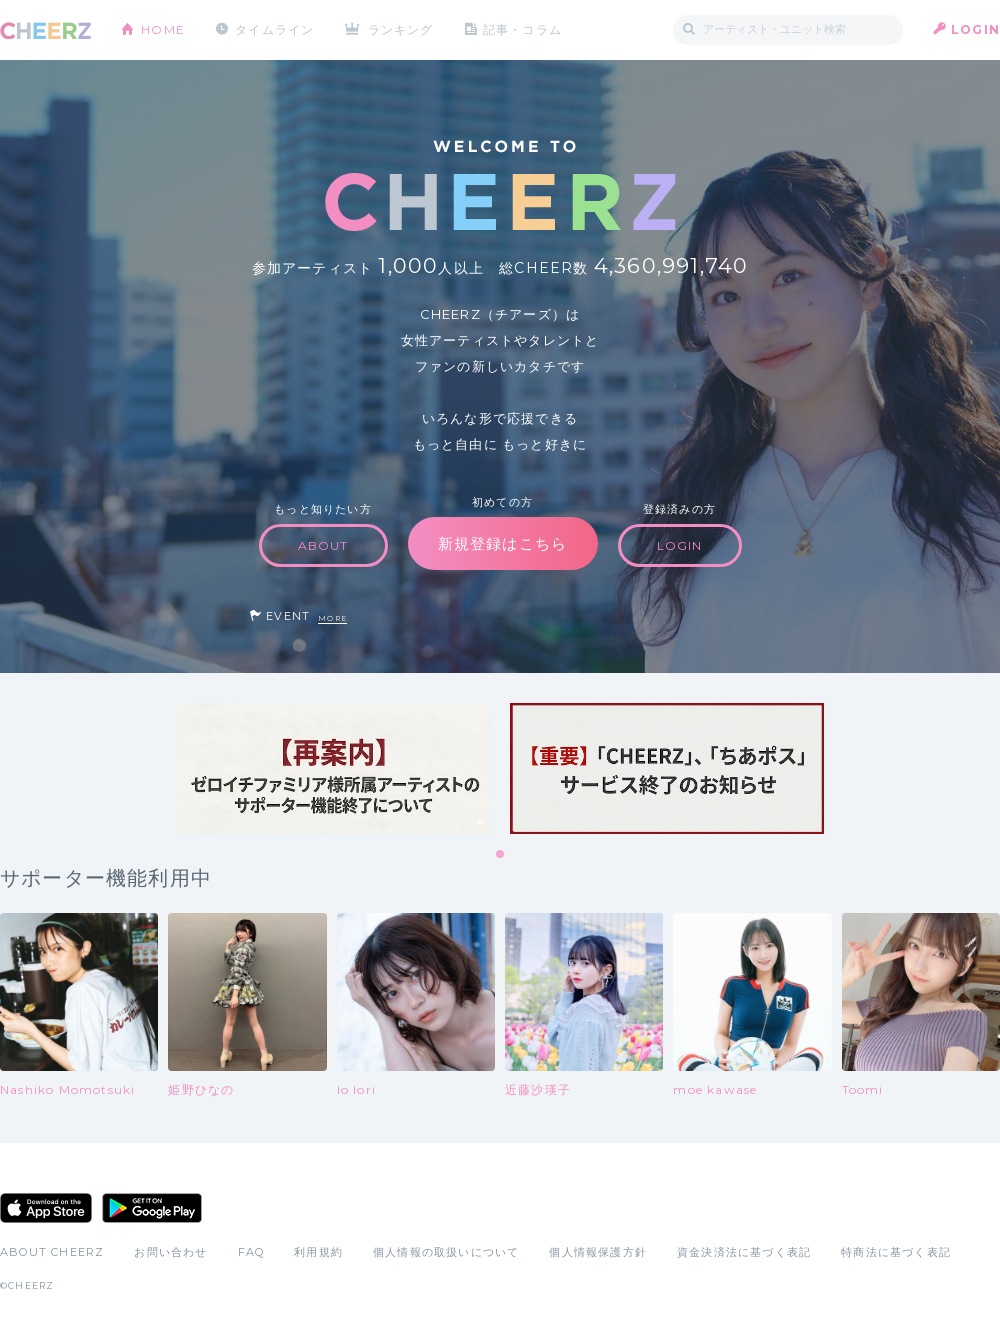 The width and height of the screenshot is (1000, 1343). What do you see at coordinates (332, 618) in the screenshot?
I see `MORE` at bounding box center [332, 618].